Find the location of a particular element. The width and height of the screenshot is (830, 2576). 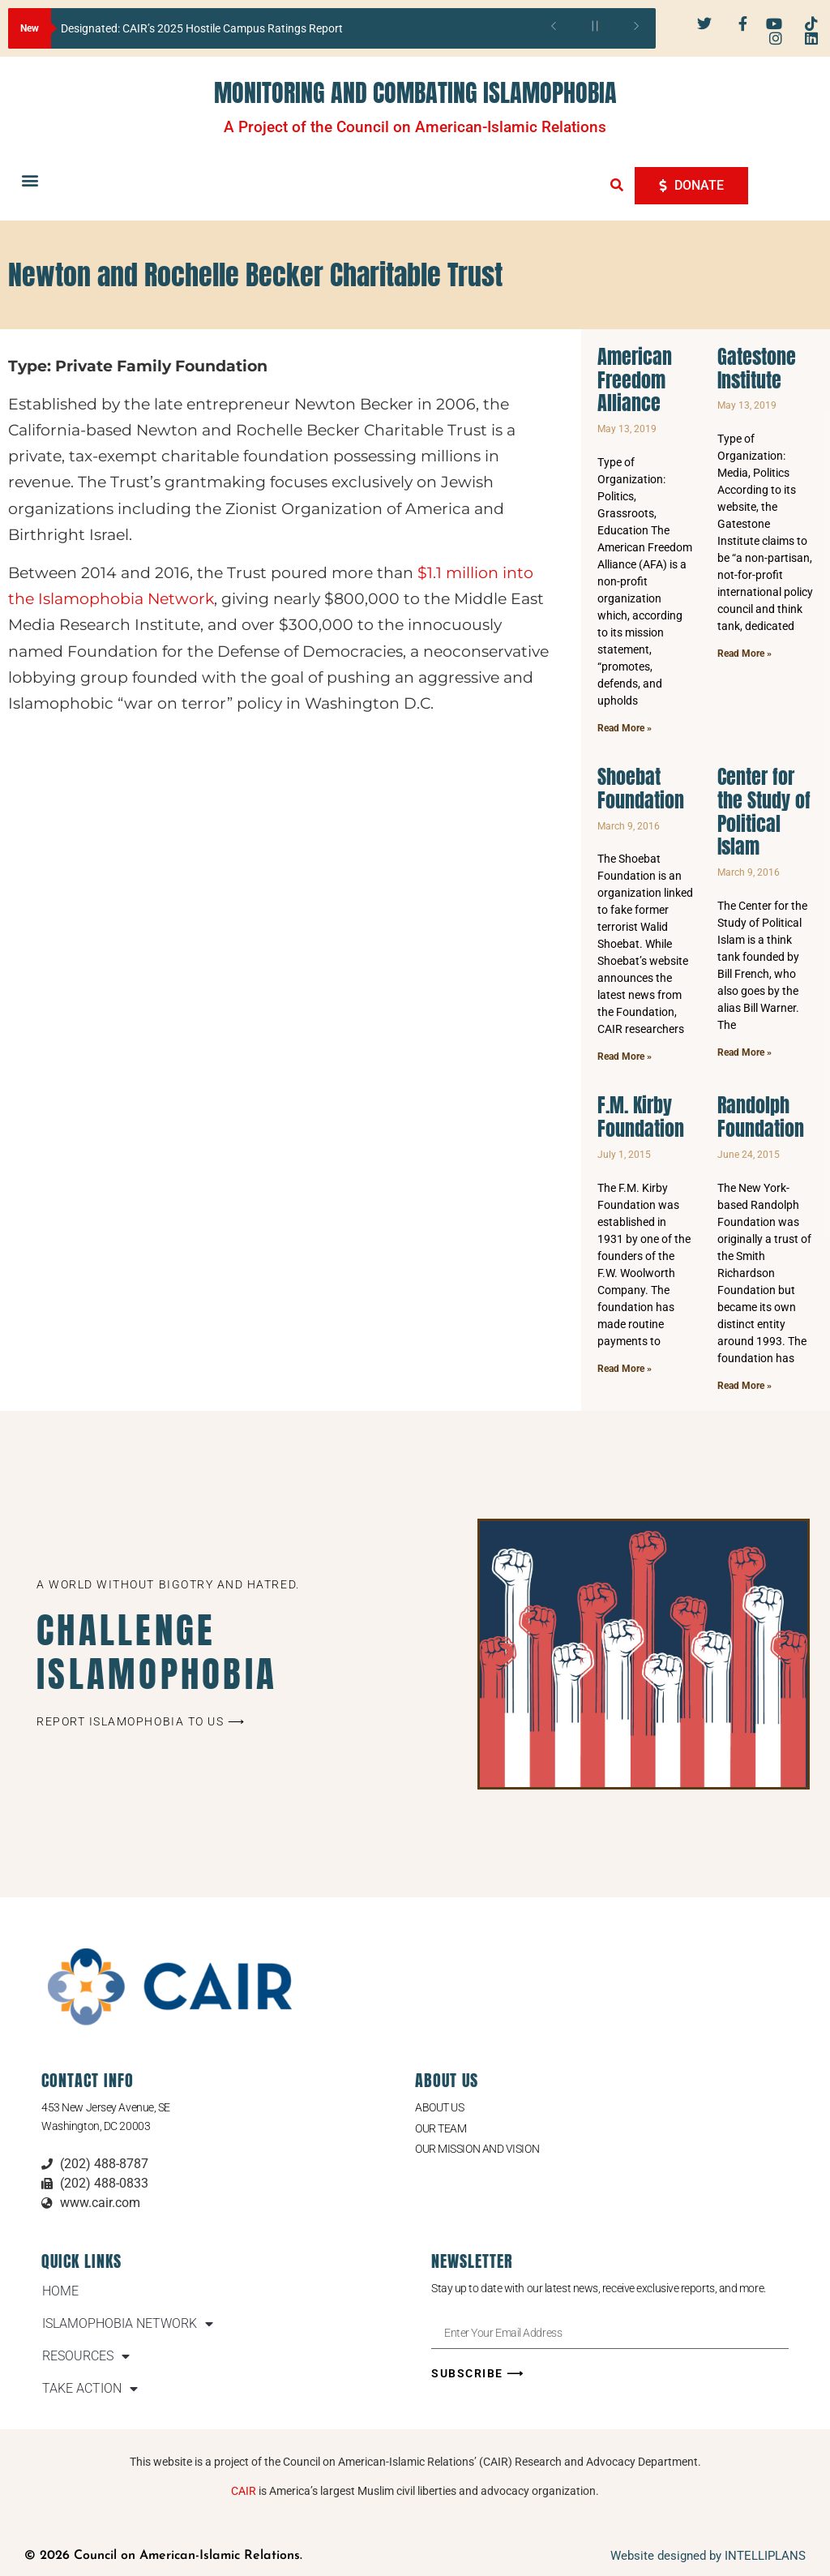

About Us is located at coordinates (439, 2107).